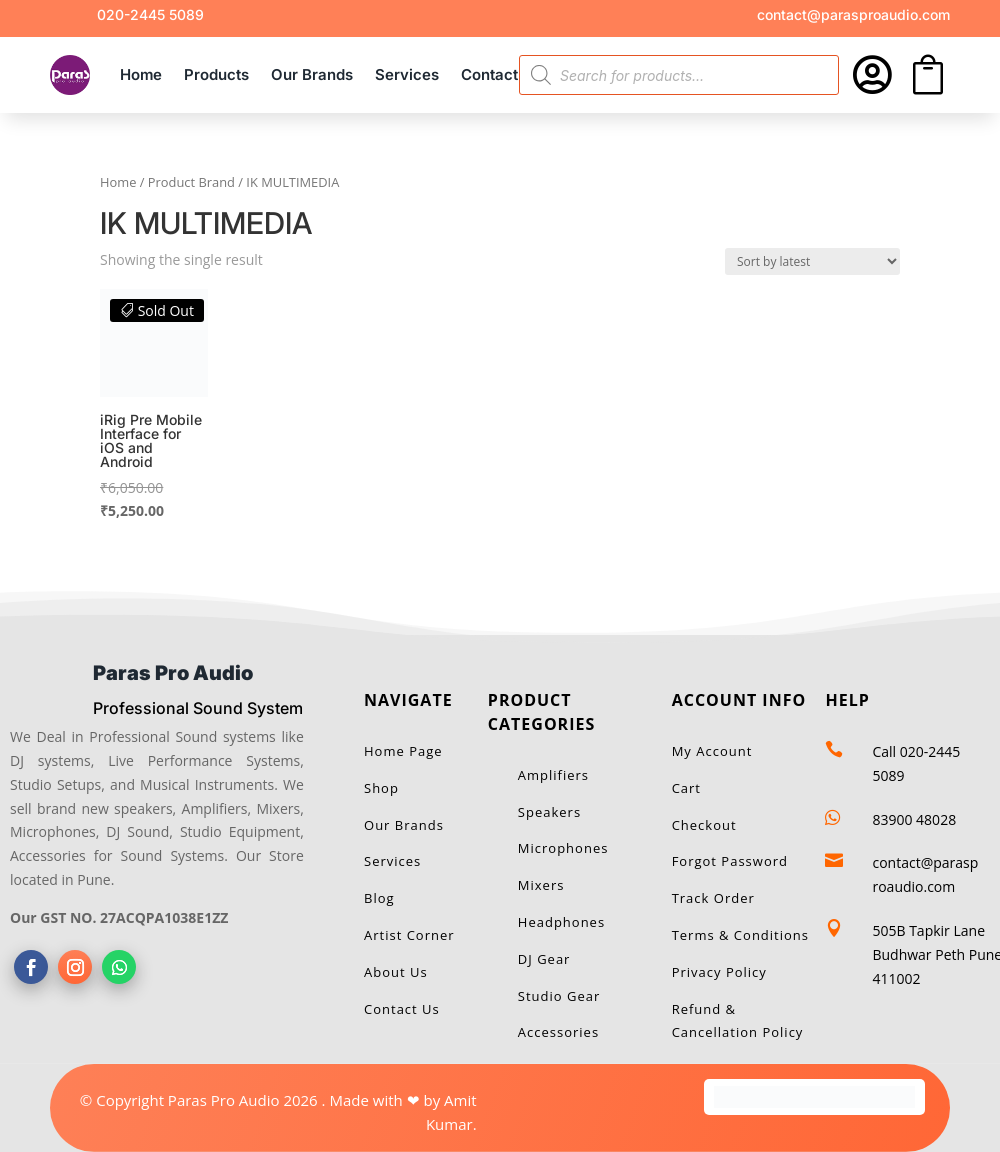 Image resolution: width=1000 pixels, height=1152 pixels. Describe the element at coordinates (686, 788) in the screenshot. I see `Cart` at that location.